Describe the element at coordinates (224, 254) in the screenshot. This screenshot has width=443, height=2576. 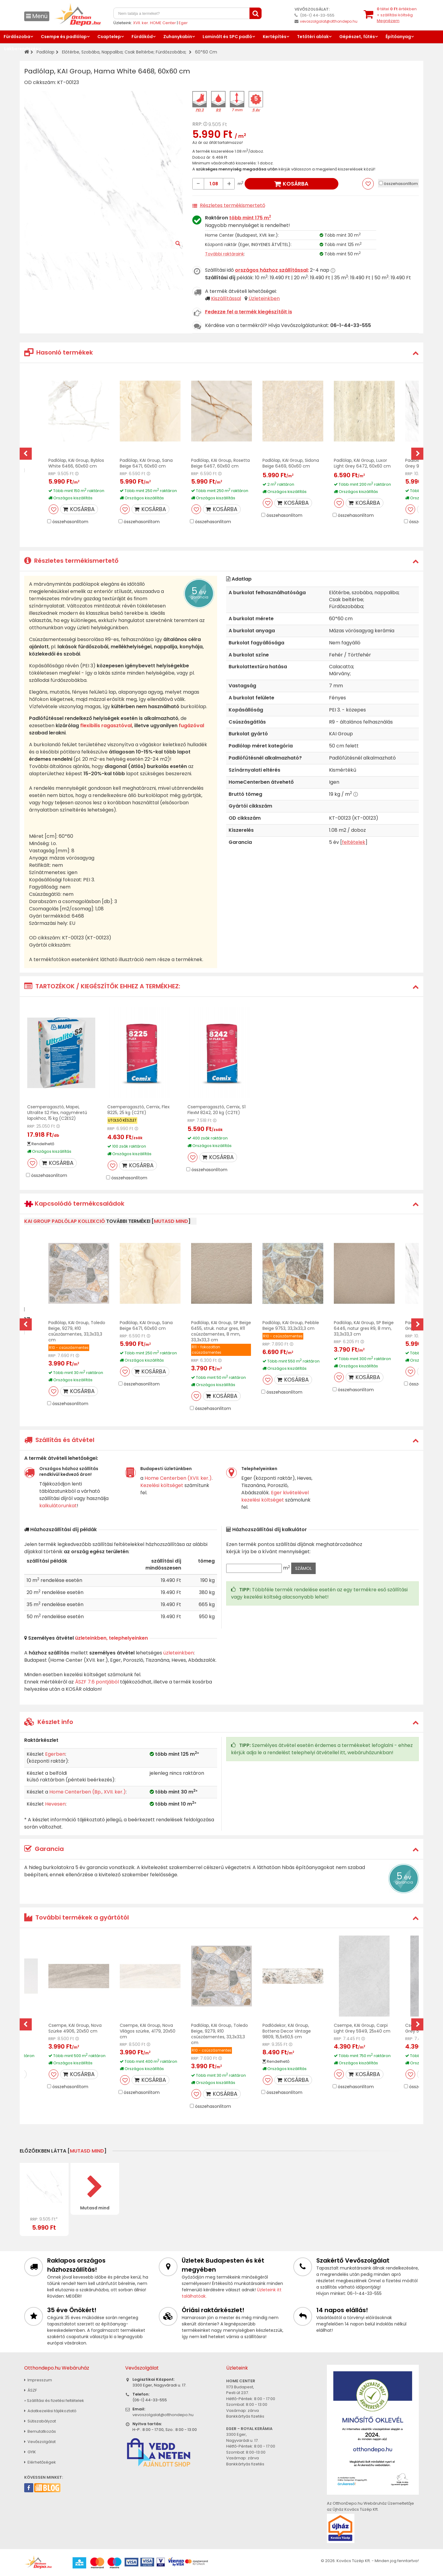
I see `További raktáraink` at that location.